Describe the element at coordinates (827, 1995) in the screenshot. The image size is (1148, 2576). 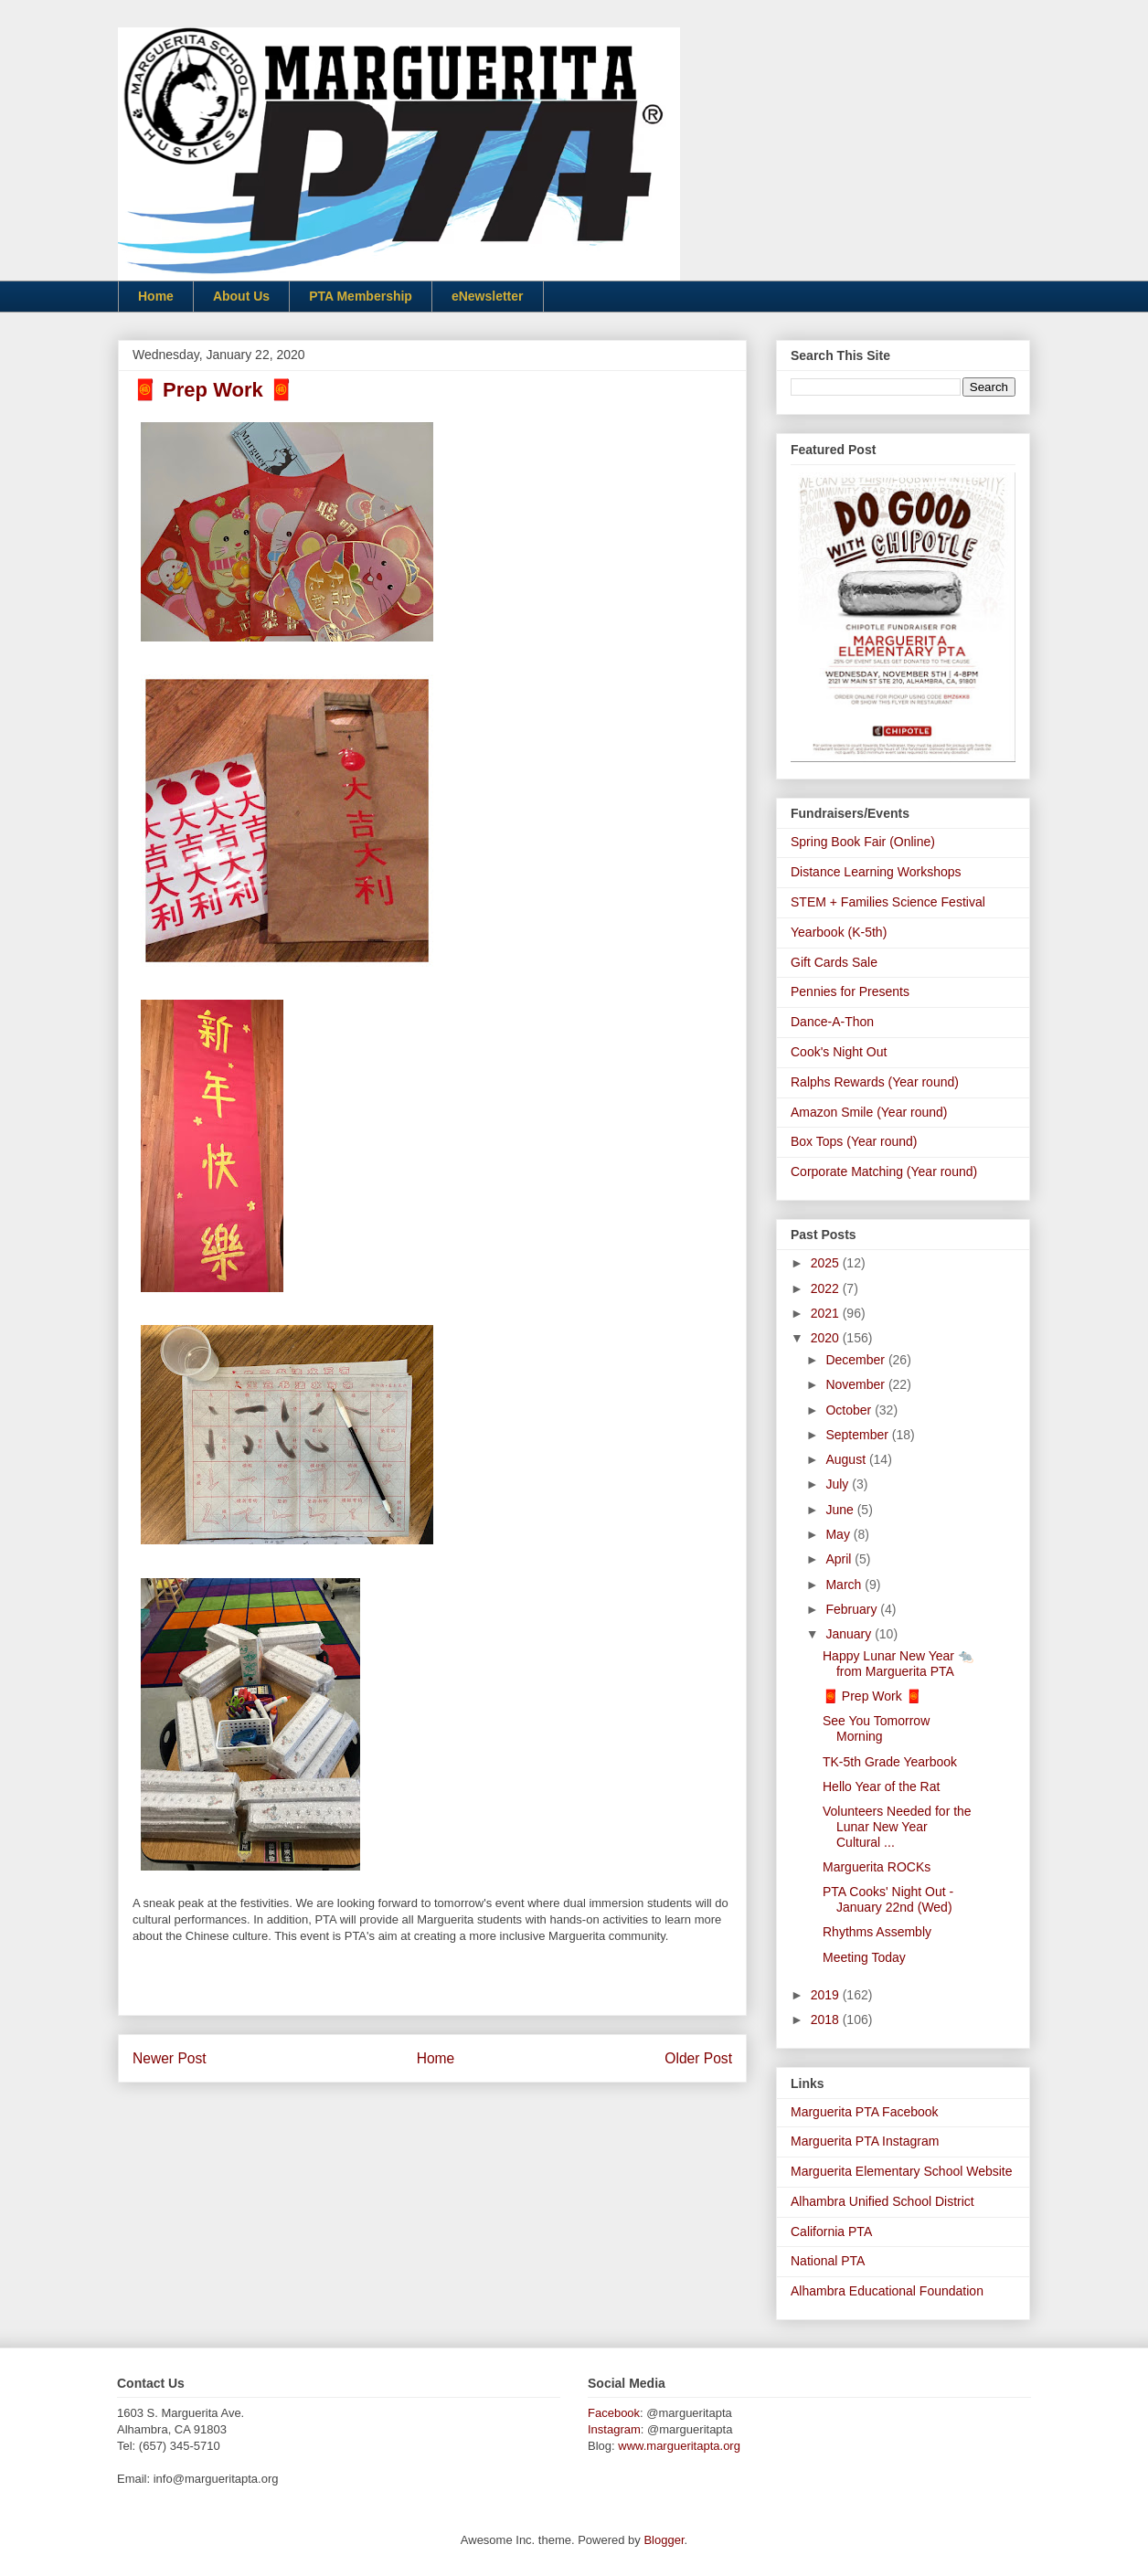
I see `2019` at that location.